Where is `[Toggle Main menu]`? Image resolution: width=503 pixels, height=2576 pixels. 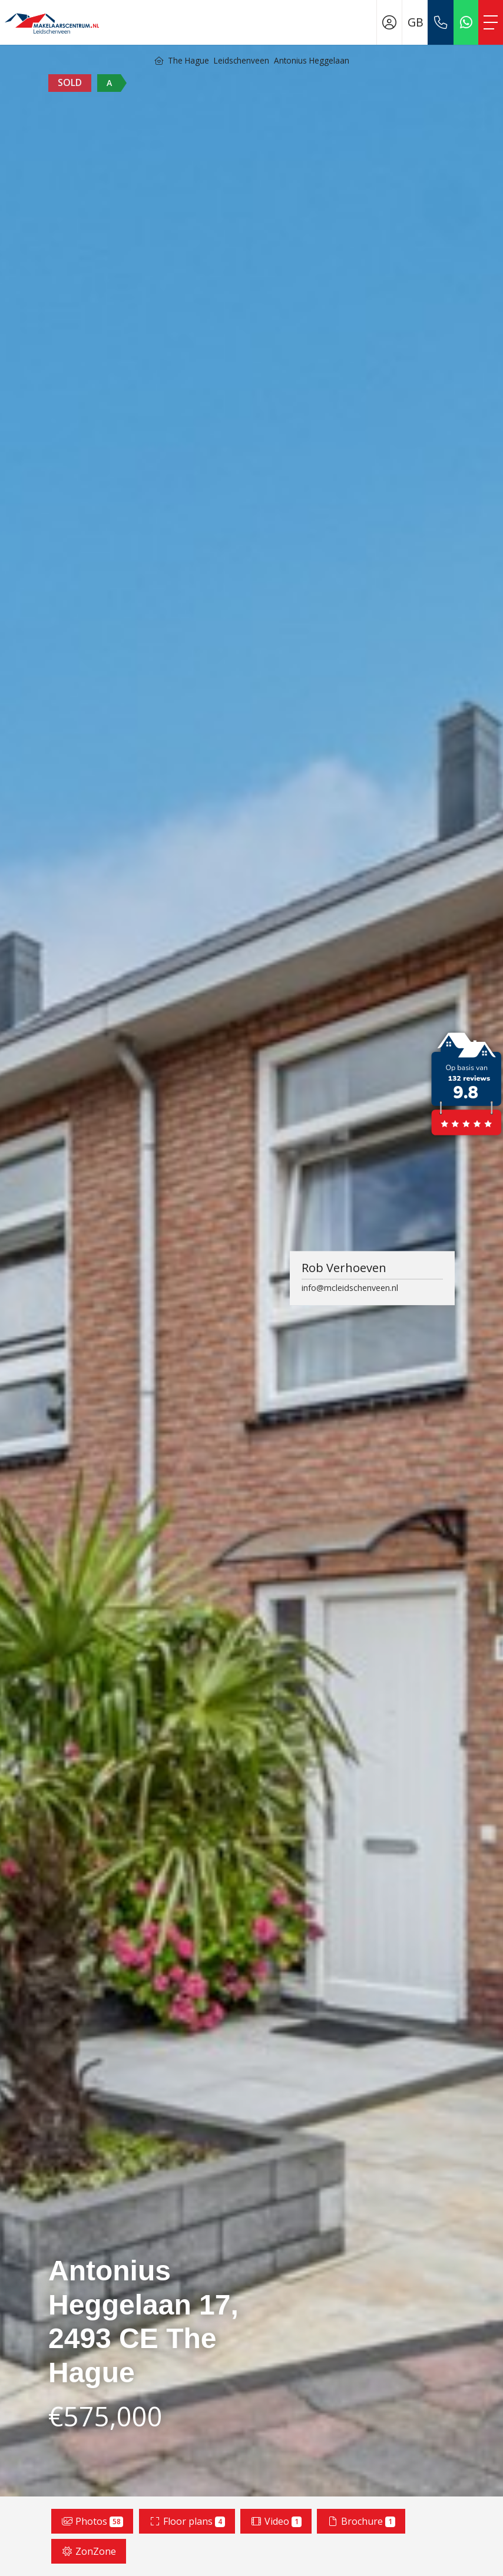 [Toggle Main menu] is located at coordinates (490, 22).